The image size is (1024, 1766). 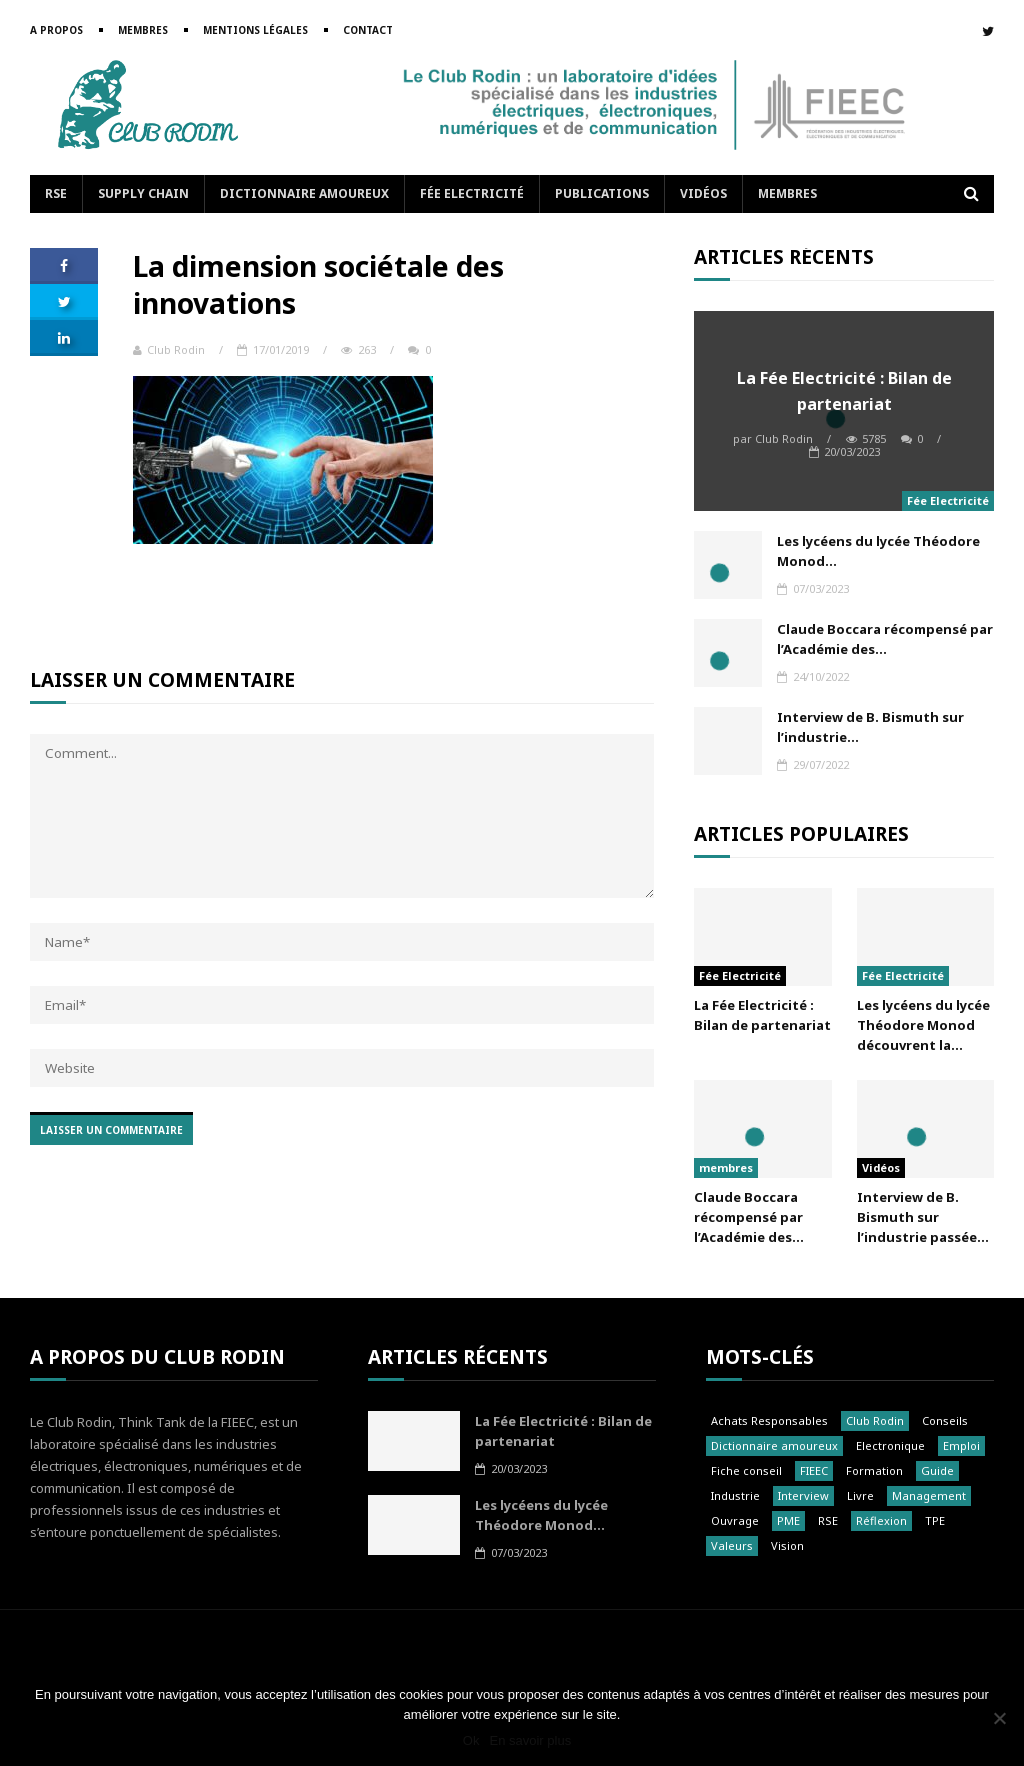 I want to click on Achats Responsables, so click(x=769, y=1420).